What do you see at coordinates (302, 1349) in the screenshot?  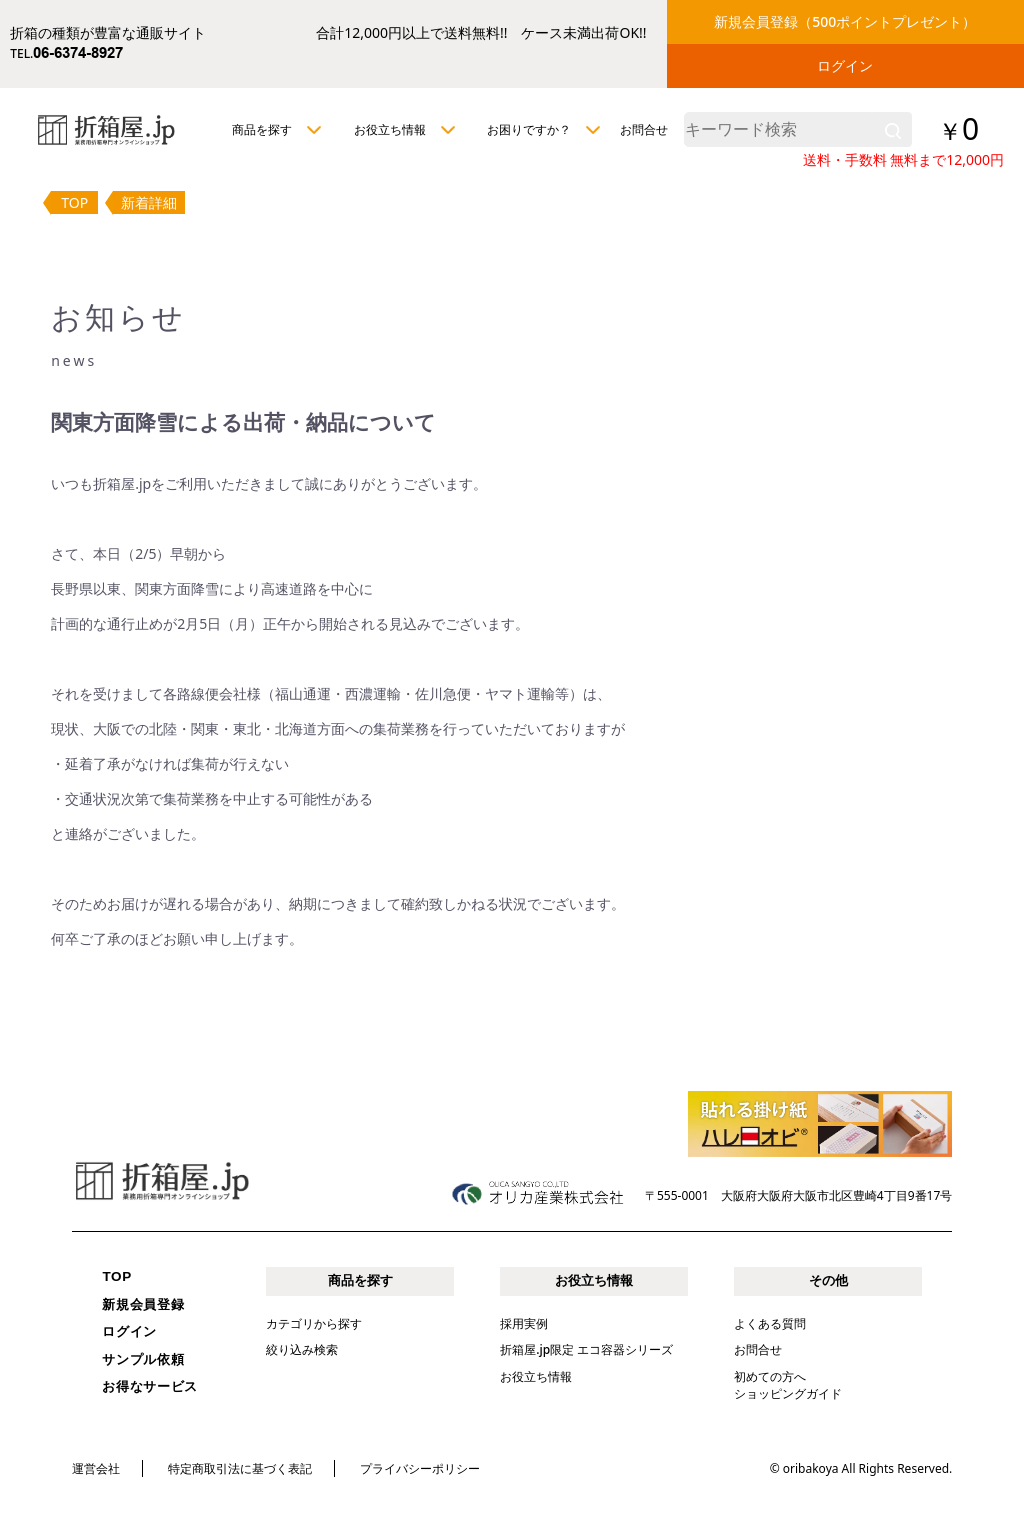 I see `絞り込み検索` at bounding box center [302, 1349].